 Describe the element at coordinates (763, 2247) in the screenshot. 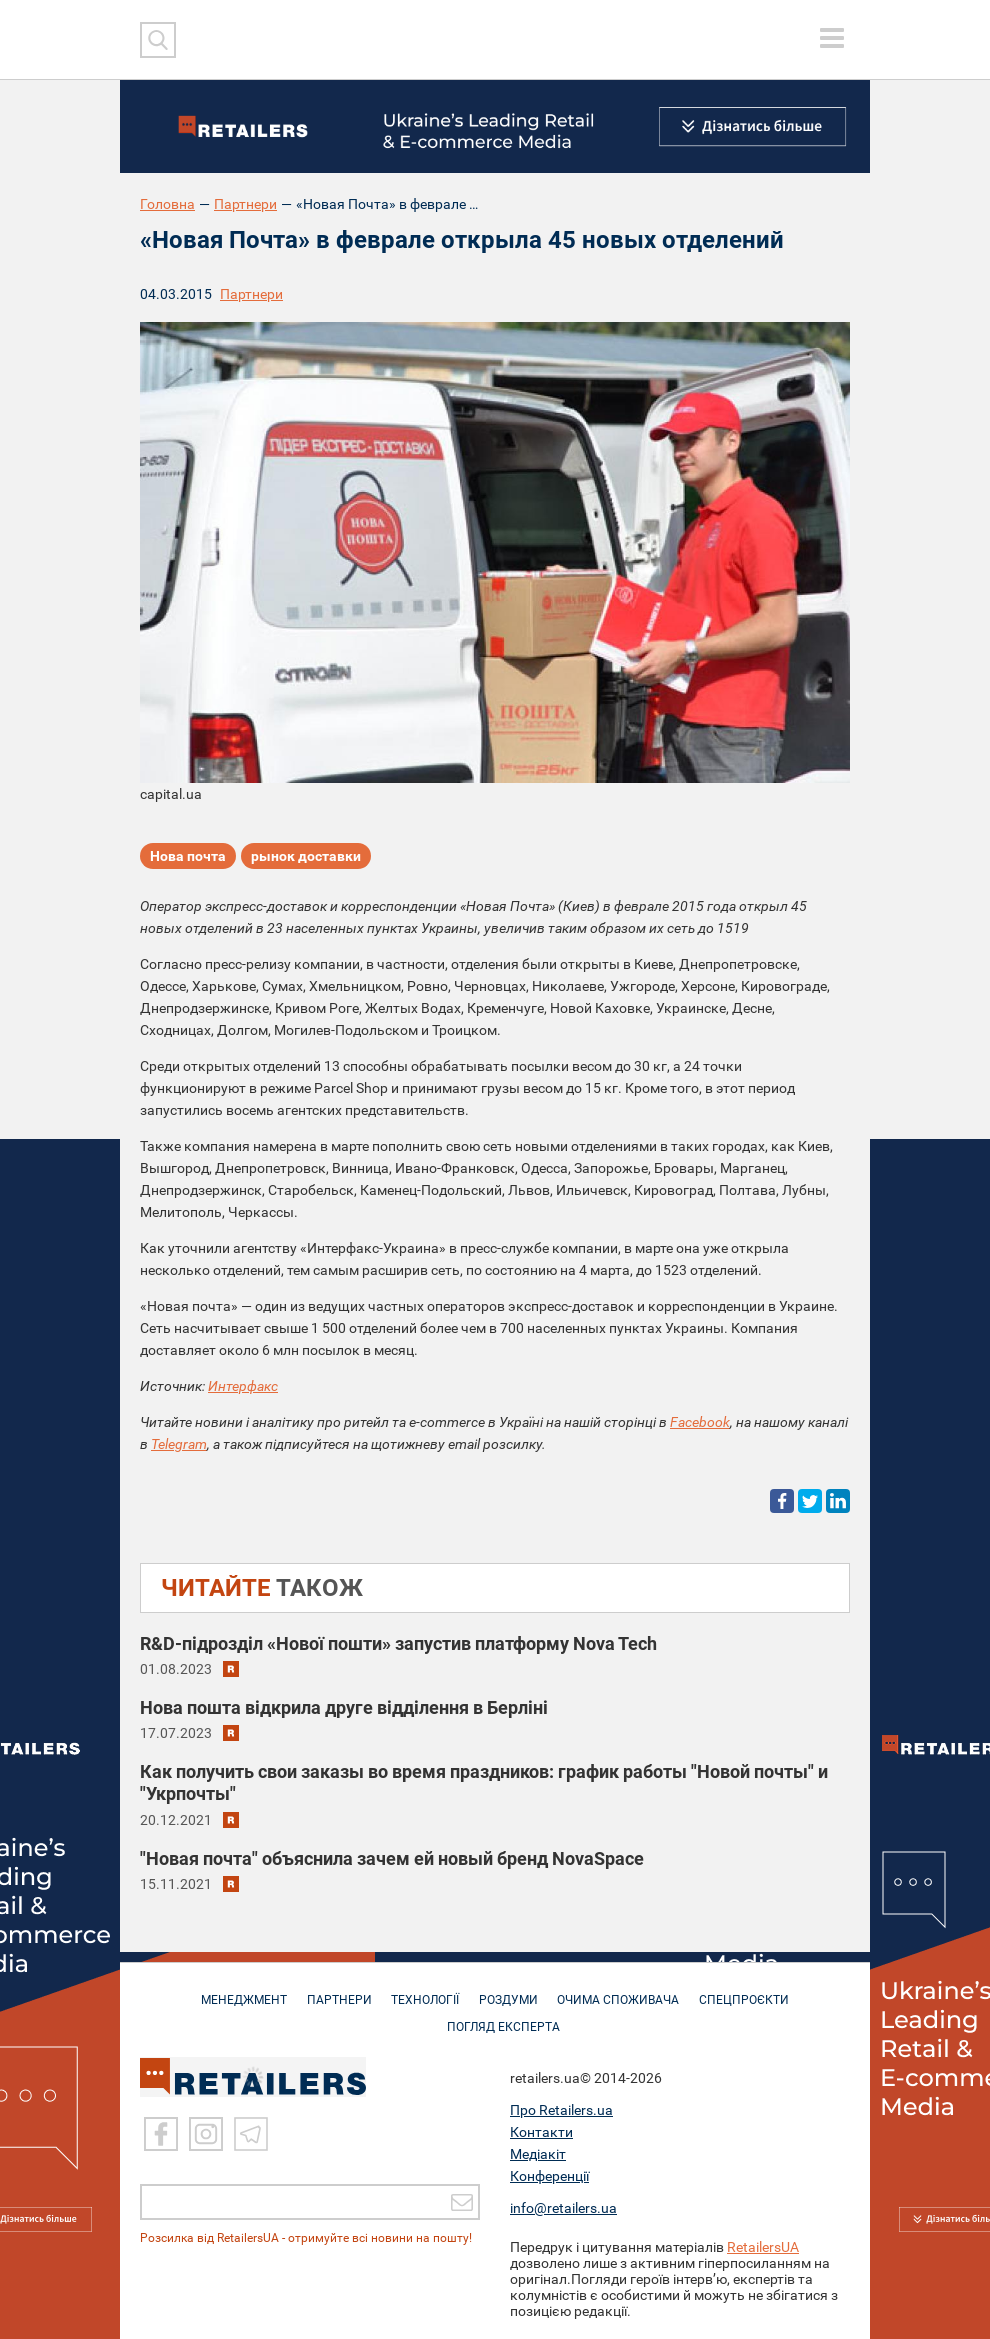

I see `RetailersUA` at that location.